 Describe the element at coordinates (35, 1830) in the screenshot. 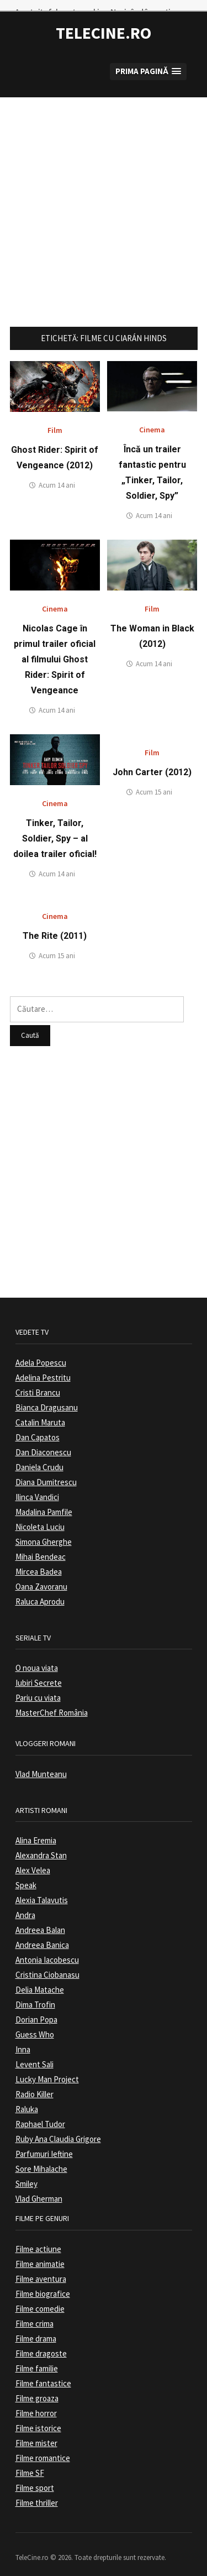

I see `Alina Eremia` at that location.